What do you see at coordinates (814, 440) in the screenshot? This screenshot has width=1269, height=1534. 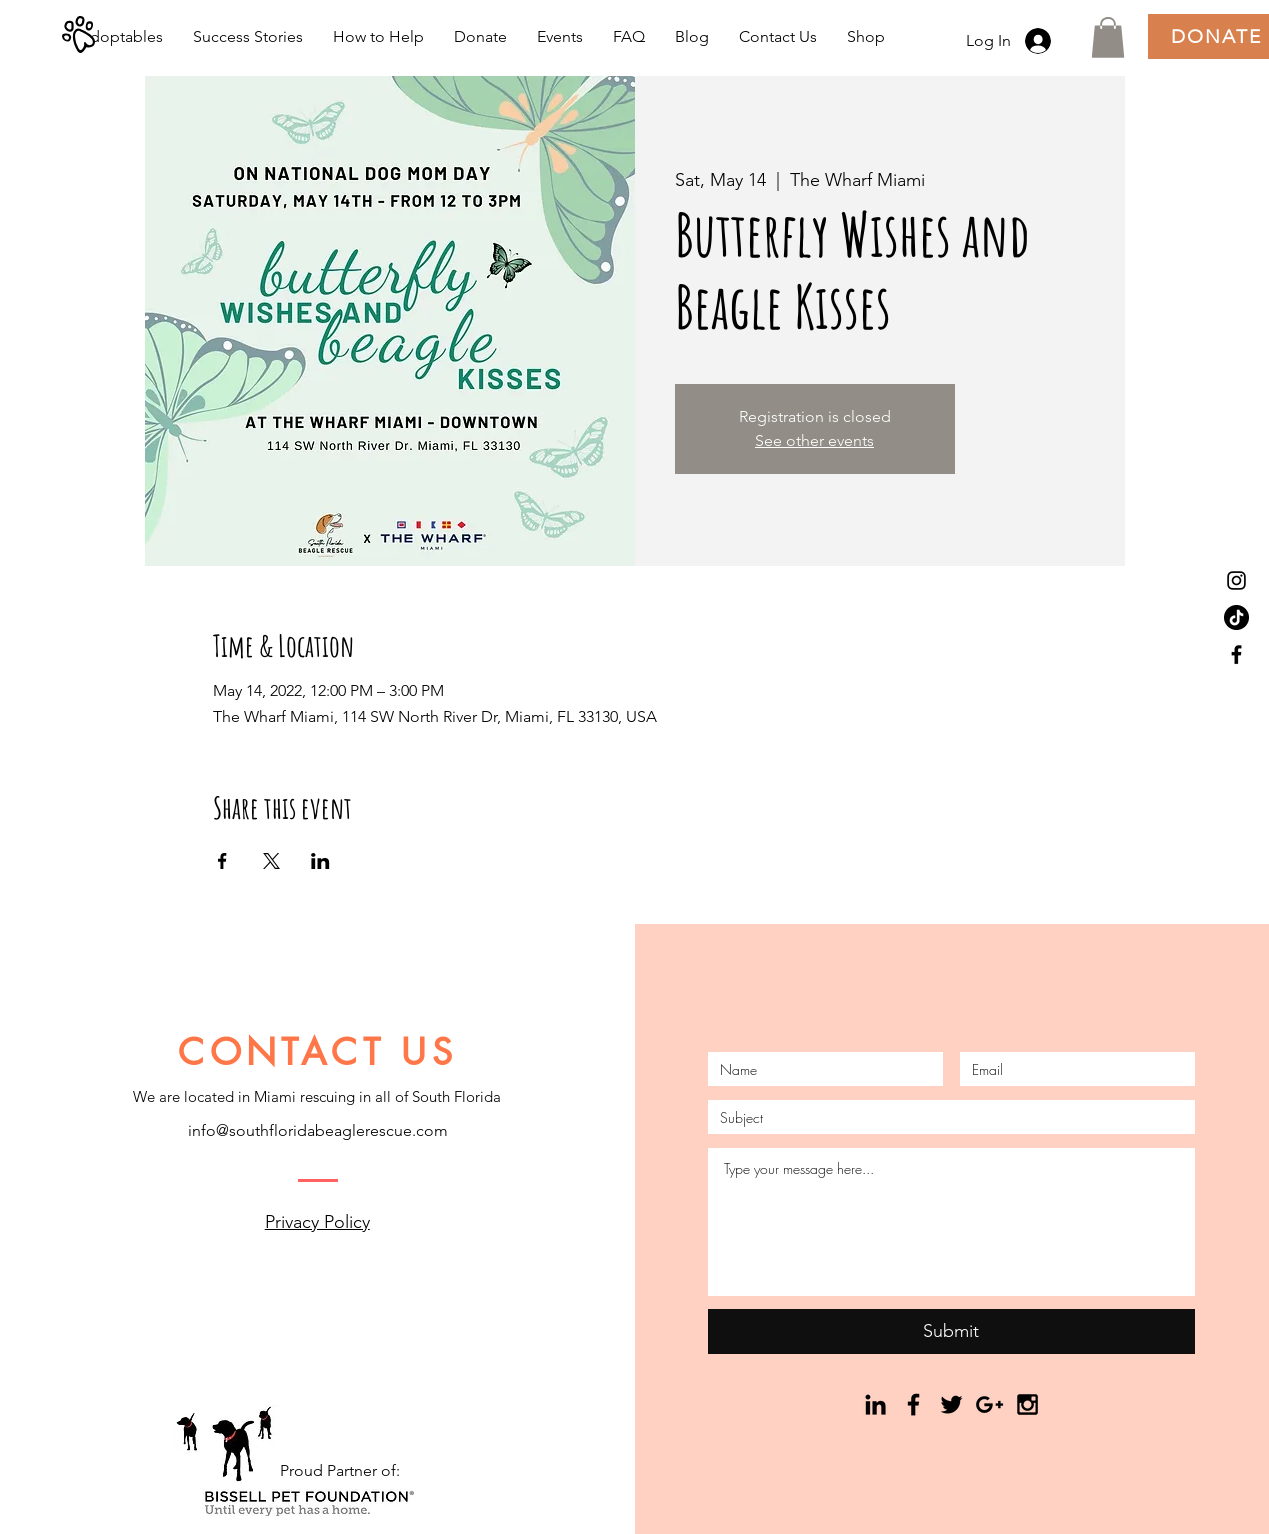 I see `See other events` at bounding box center [814, 440].